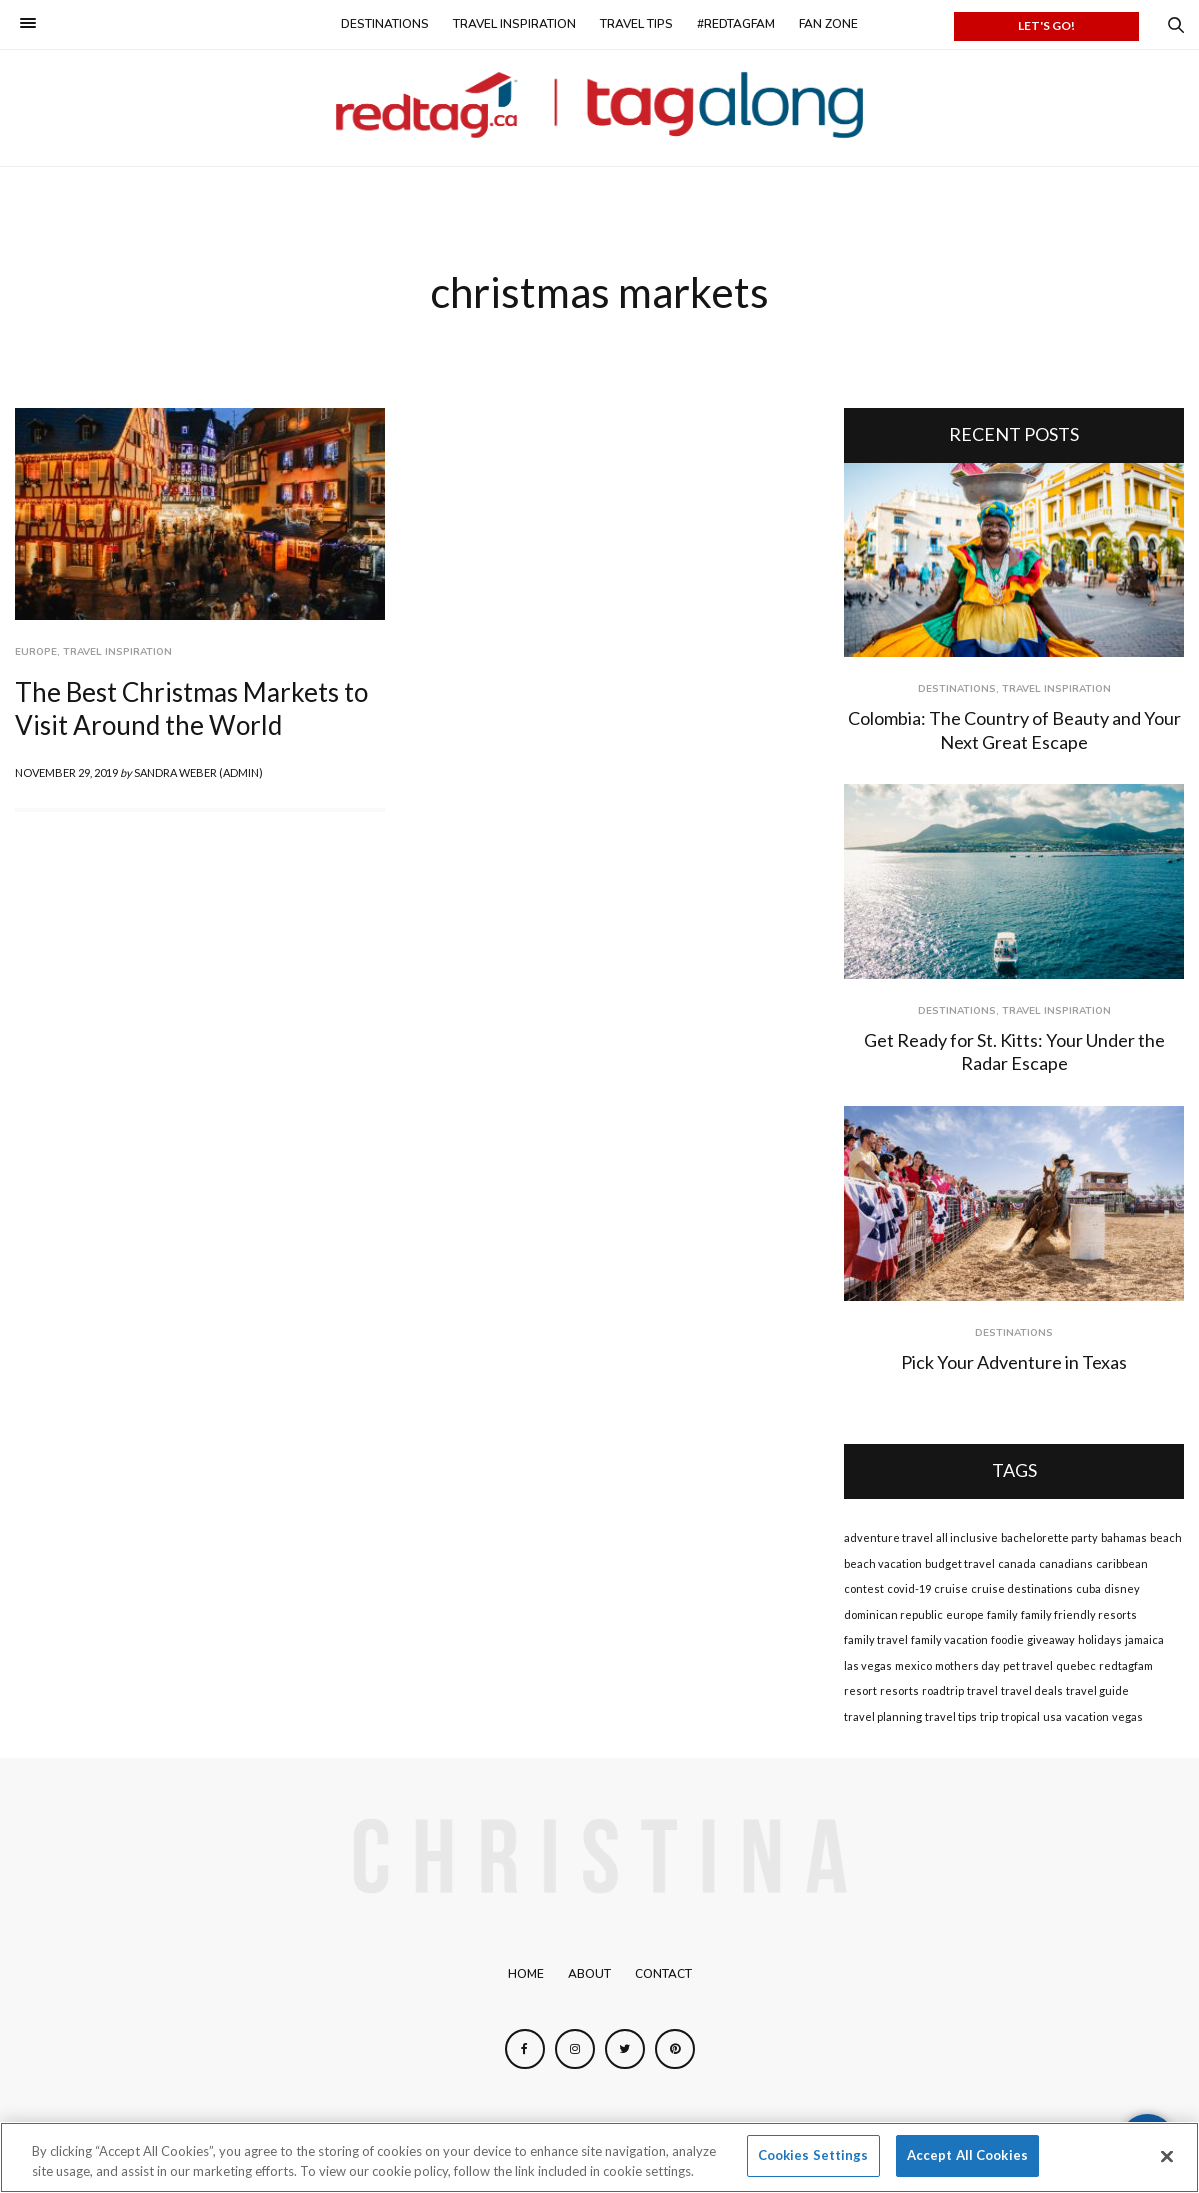 This screenshot has height=2193, width=1199. Describe the element at coordinates (1002, 1614) in the screenshot. I see `family` at that location.